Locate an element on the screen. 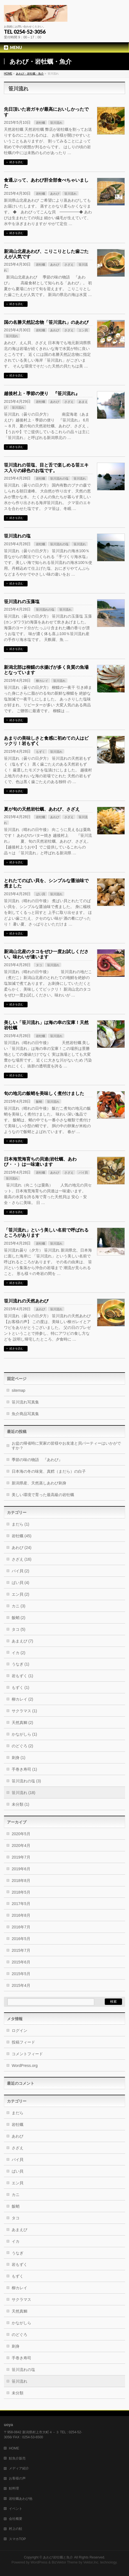 This screenshot has height=2576, width=129. スマホTOP is located at coordinates (17, 2539).